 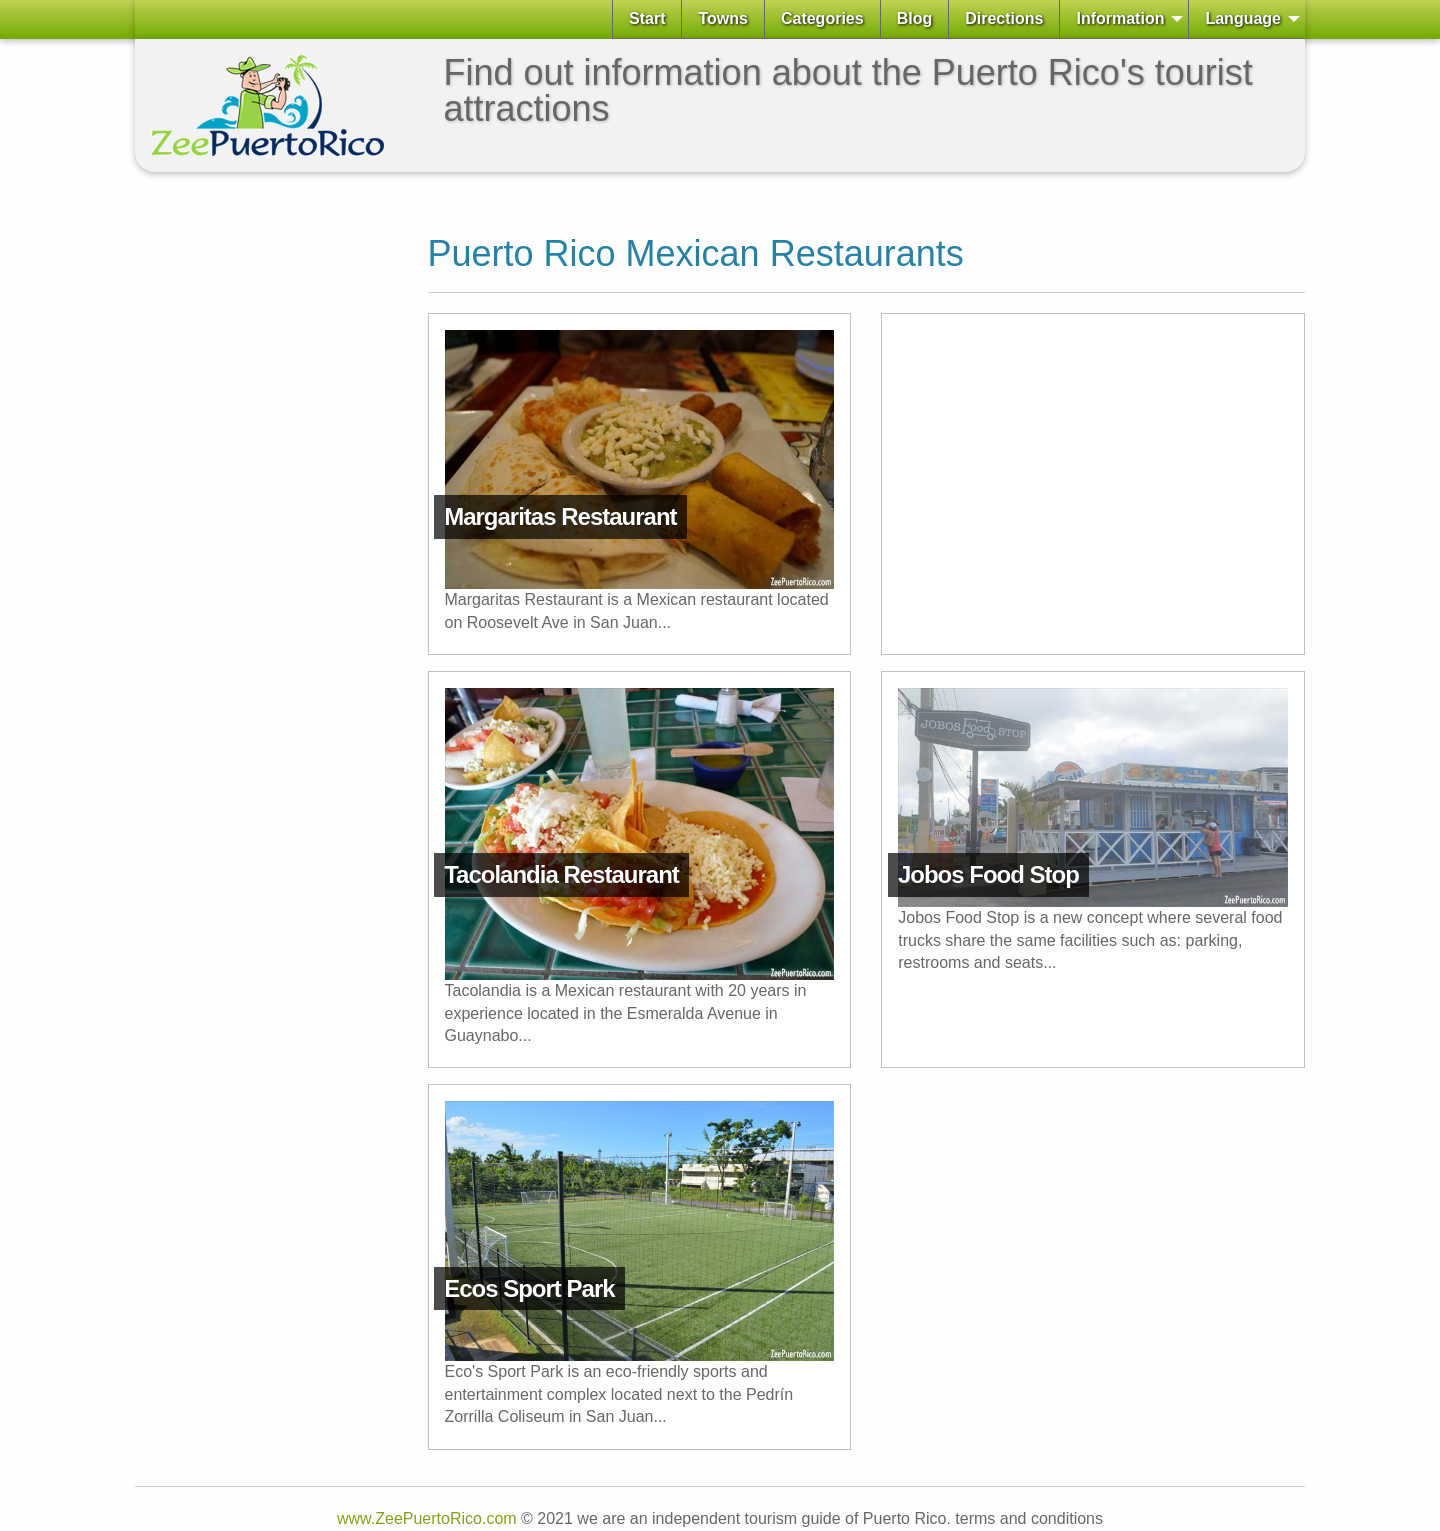 What do you see at coordinates (722, 18) in the screenshot?
I see `Towns [menuitem]` at bounding box center [722, 18].